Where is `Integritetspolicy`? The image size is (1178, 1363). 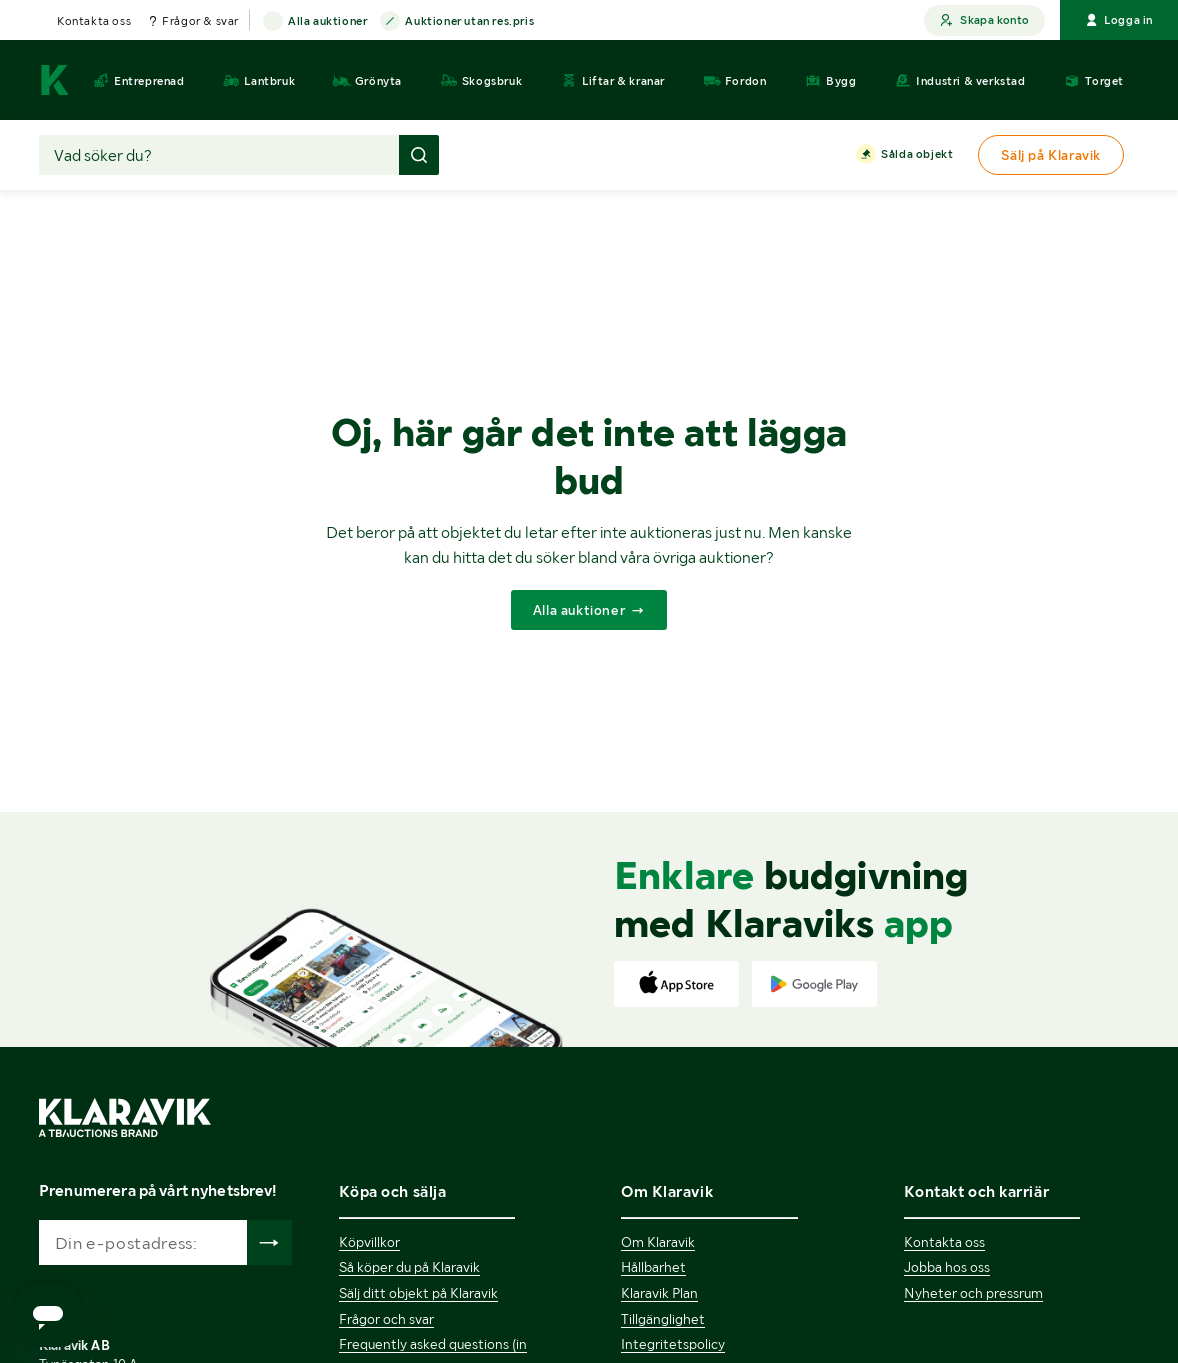 Integritetspolicy is located at coordinates (673, 1344).